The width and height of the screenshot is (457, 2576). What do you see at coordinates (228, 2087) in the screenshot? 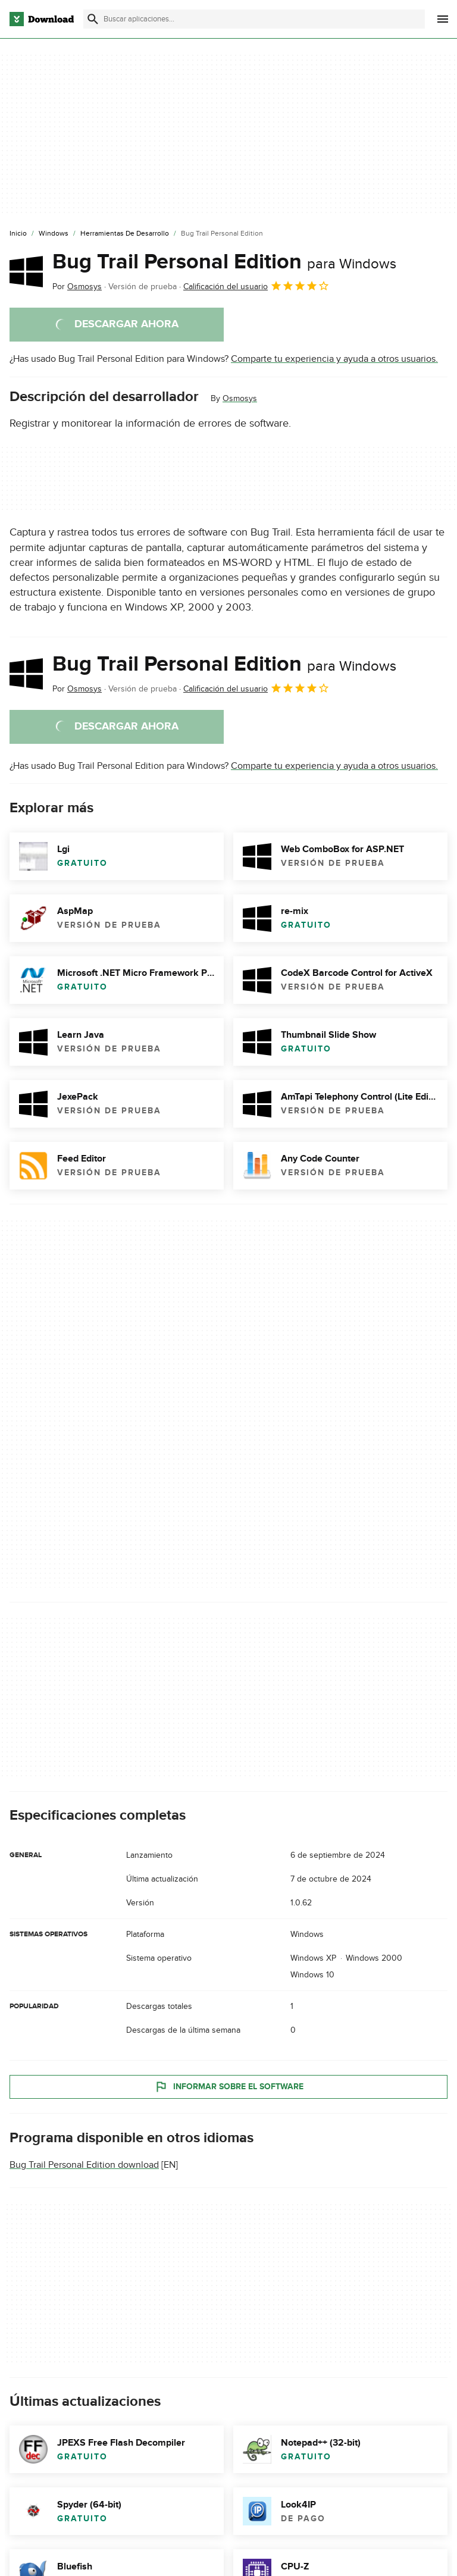
I see `Informar sobre el software` at bounding box center [228, 2087].